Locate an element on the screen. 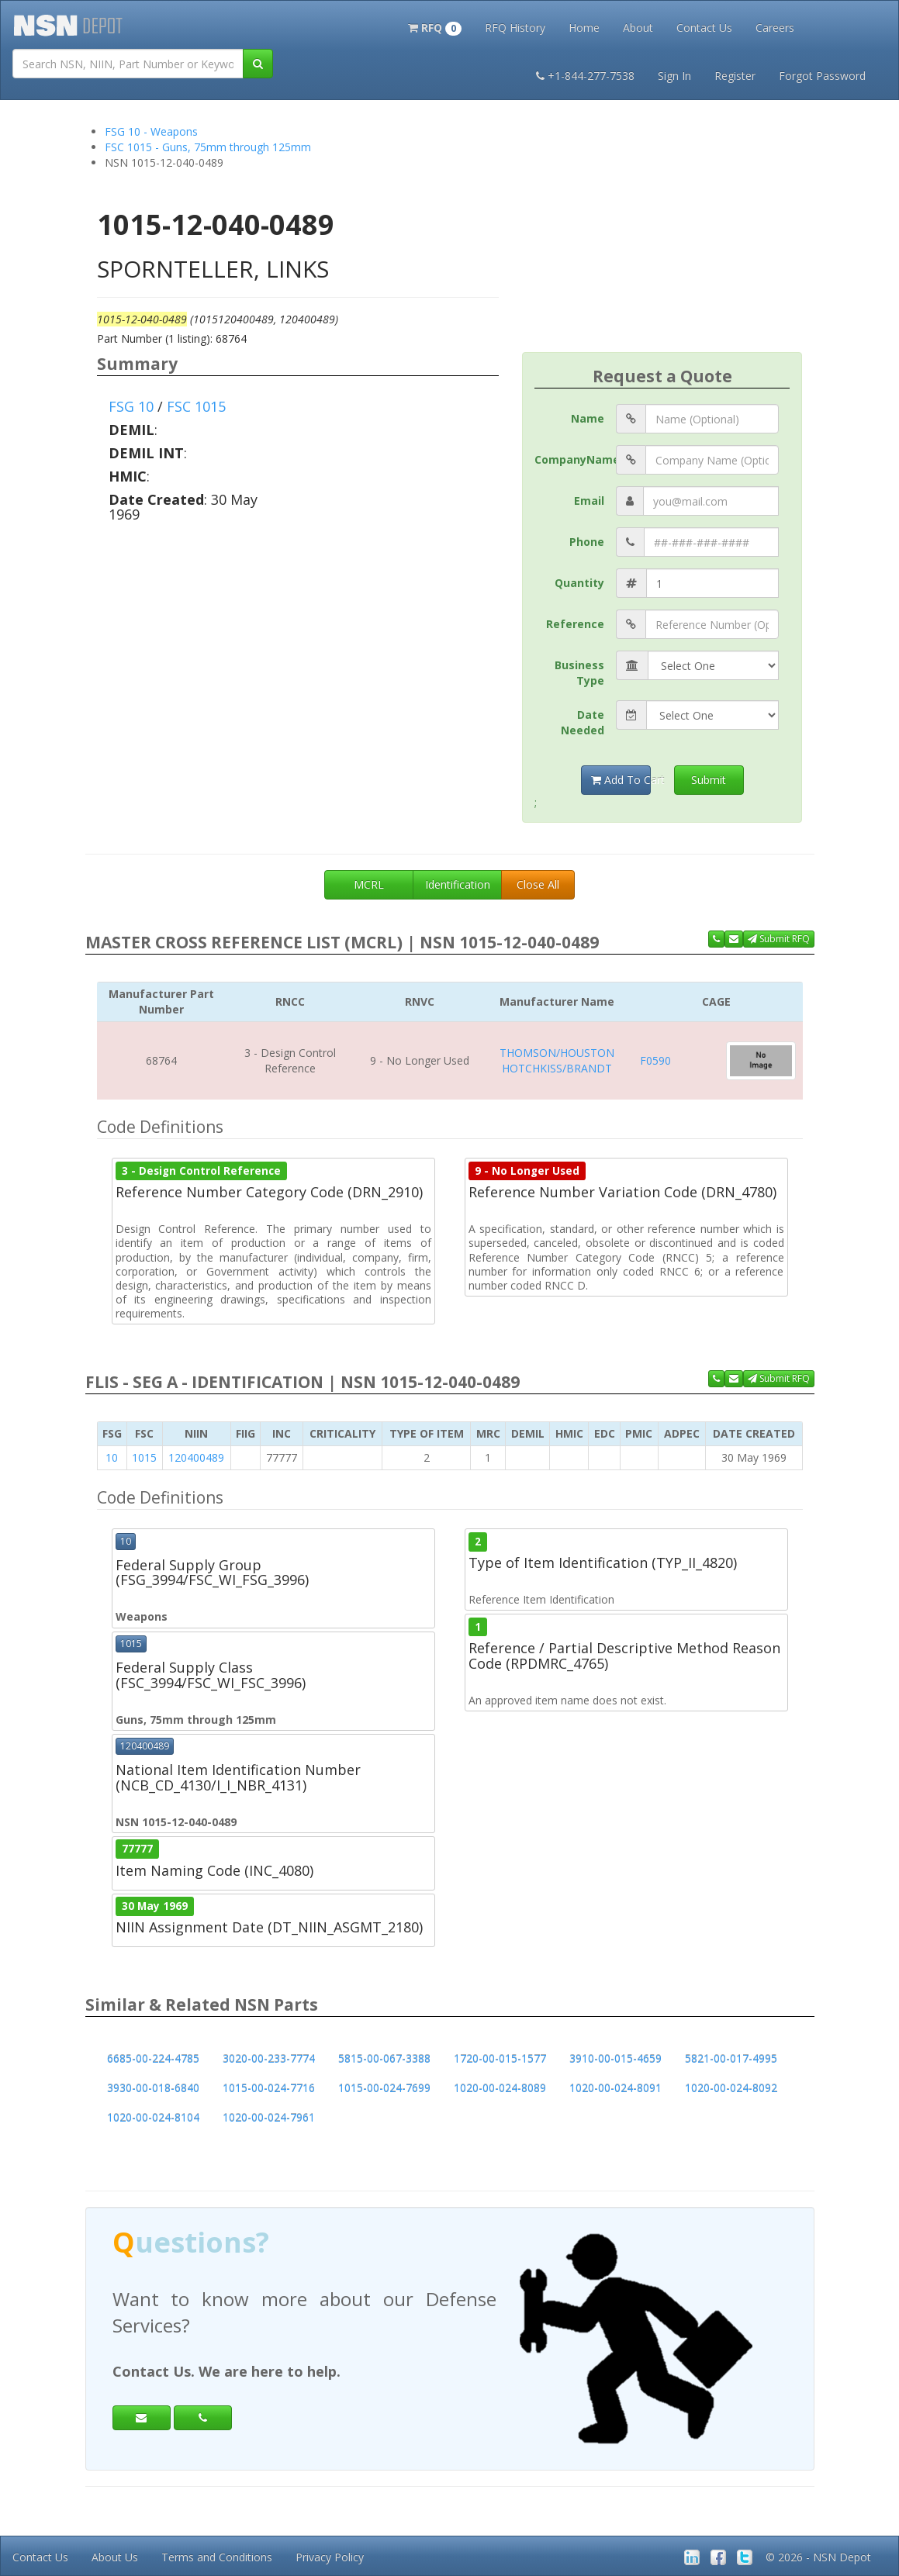 The width and height of the screenshot is (899, 2576). Contact Us is located at coordinates (704, 27).